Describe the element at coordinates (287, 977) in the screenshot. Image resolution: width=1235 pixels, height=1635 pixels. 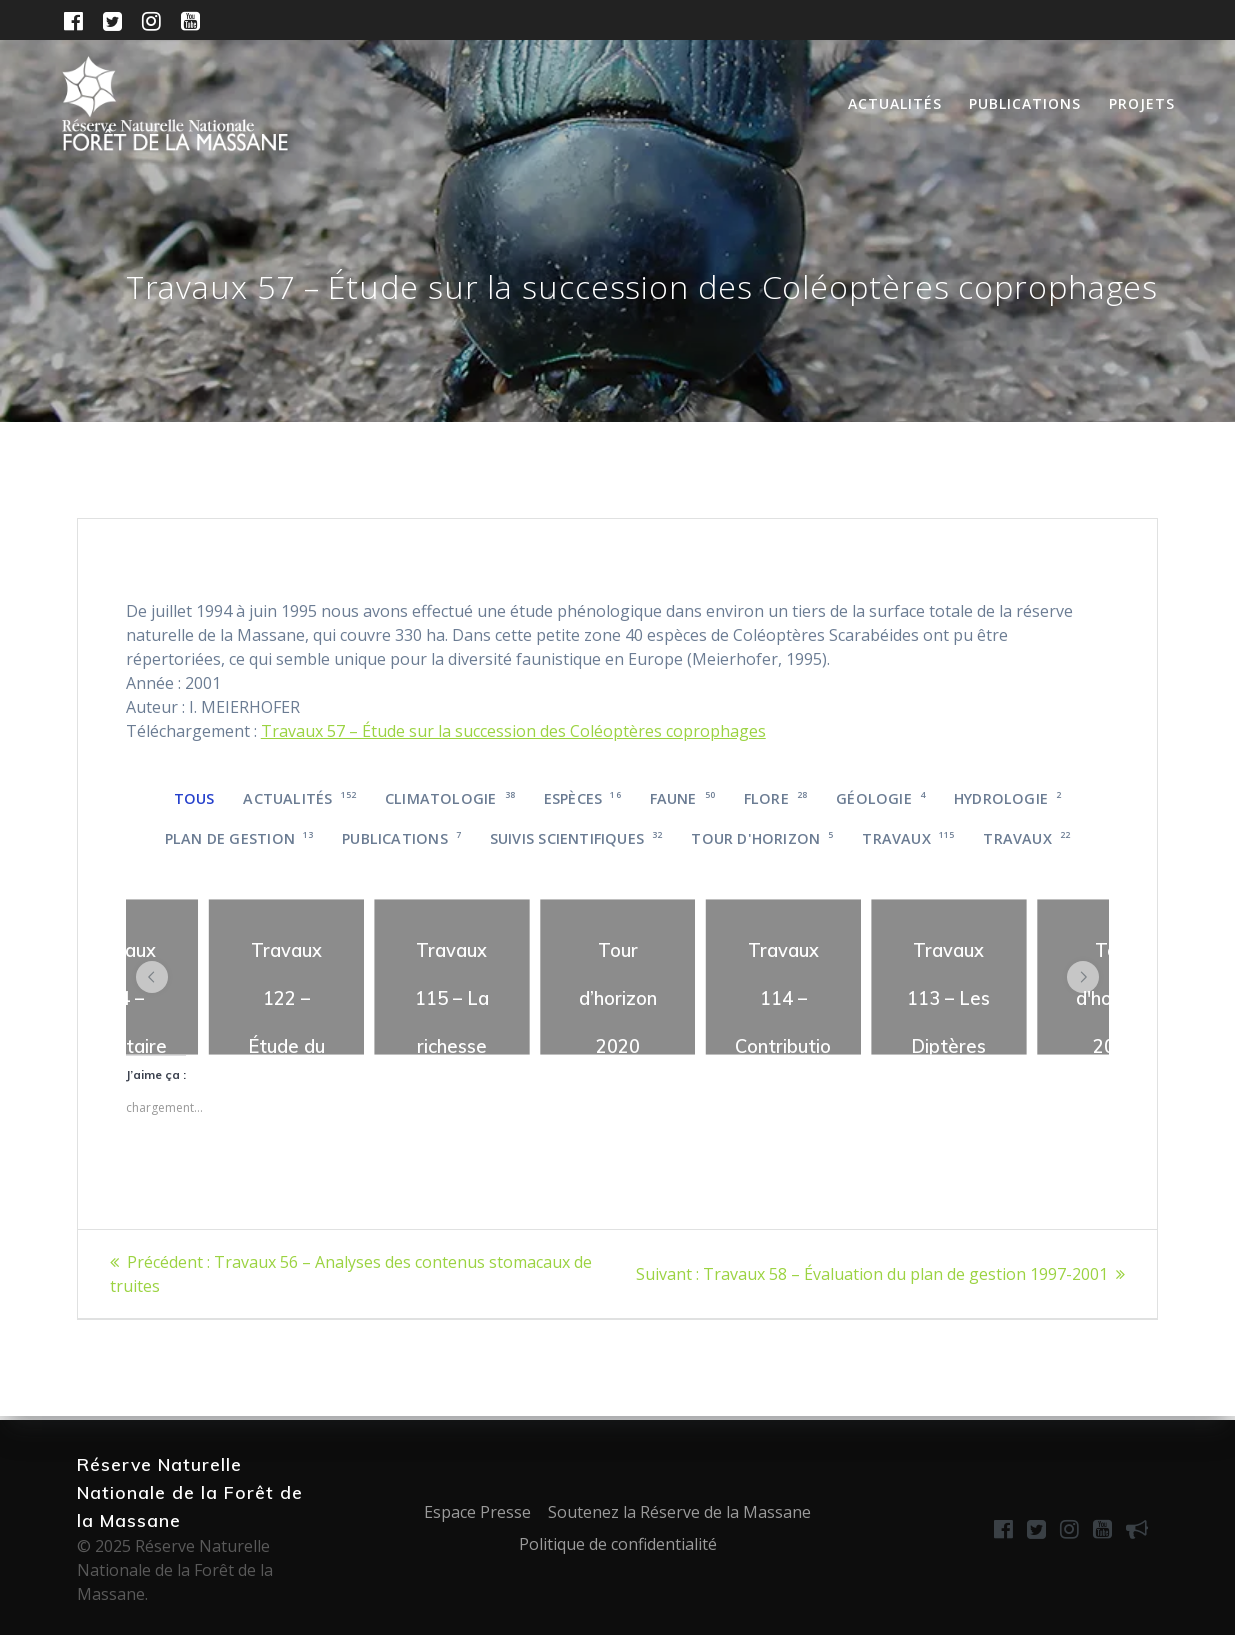
I see `[region]` at that location.